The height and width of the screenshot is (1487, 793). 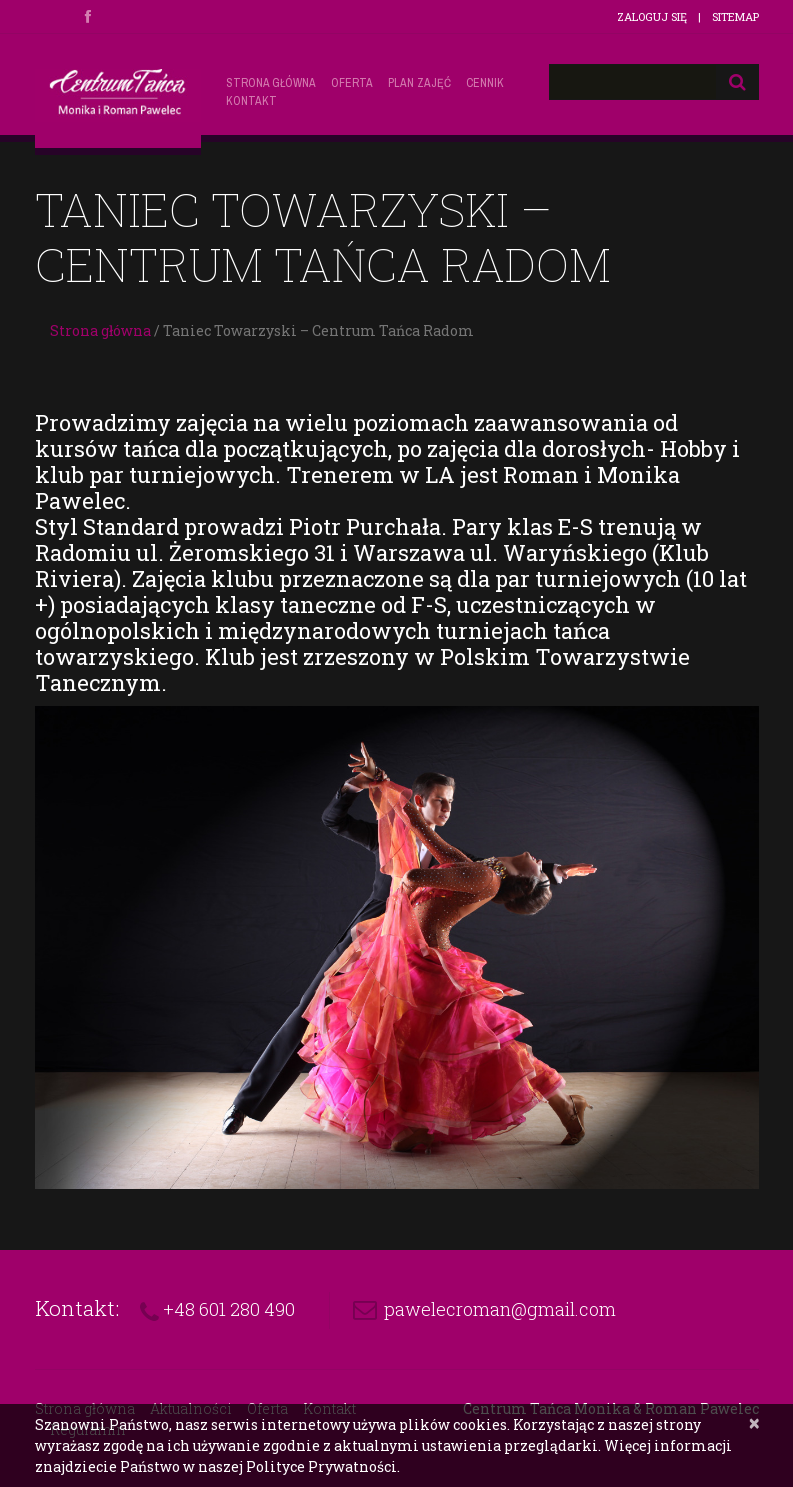 I want to click on Oferta, so click(x=352, y=83).